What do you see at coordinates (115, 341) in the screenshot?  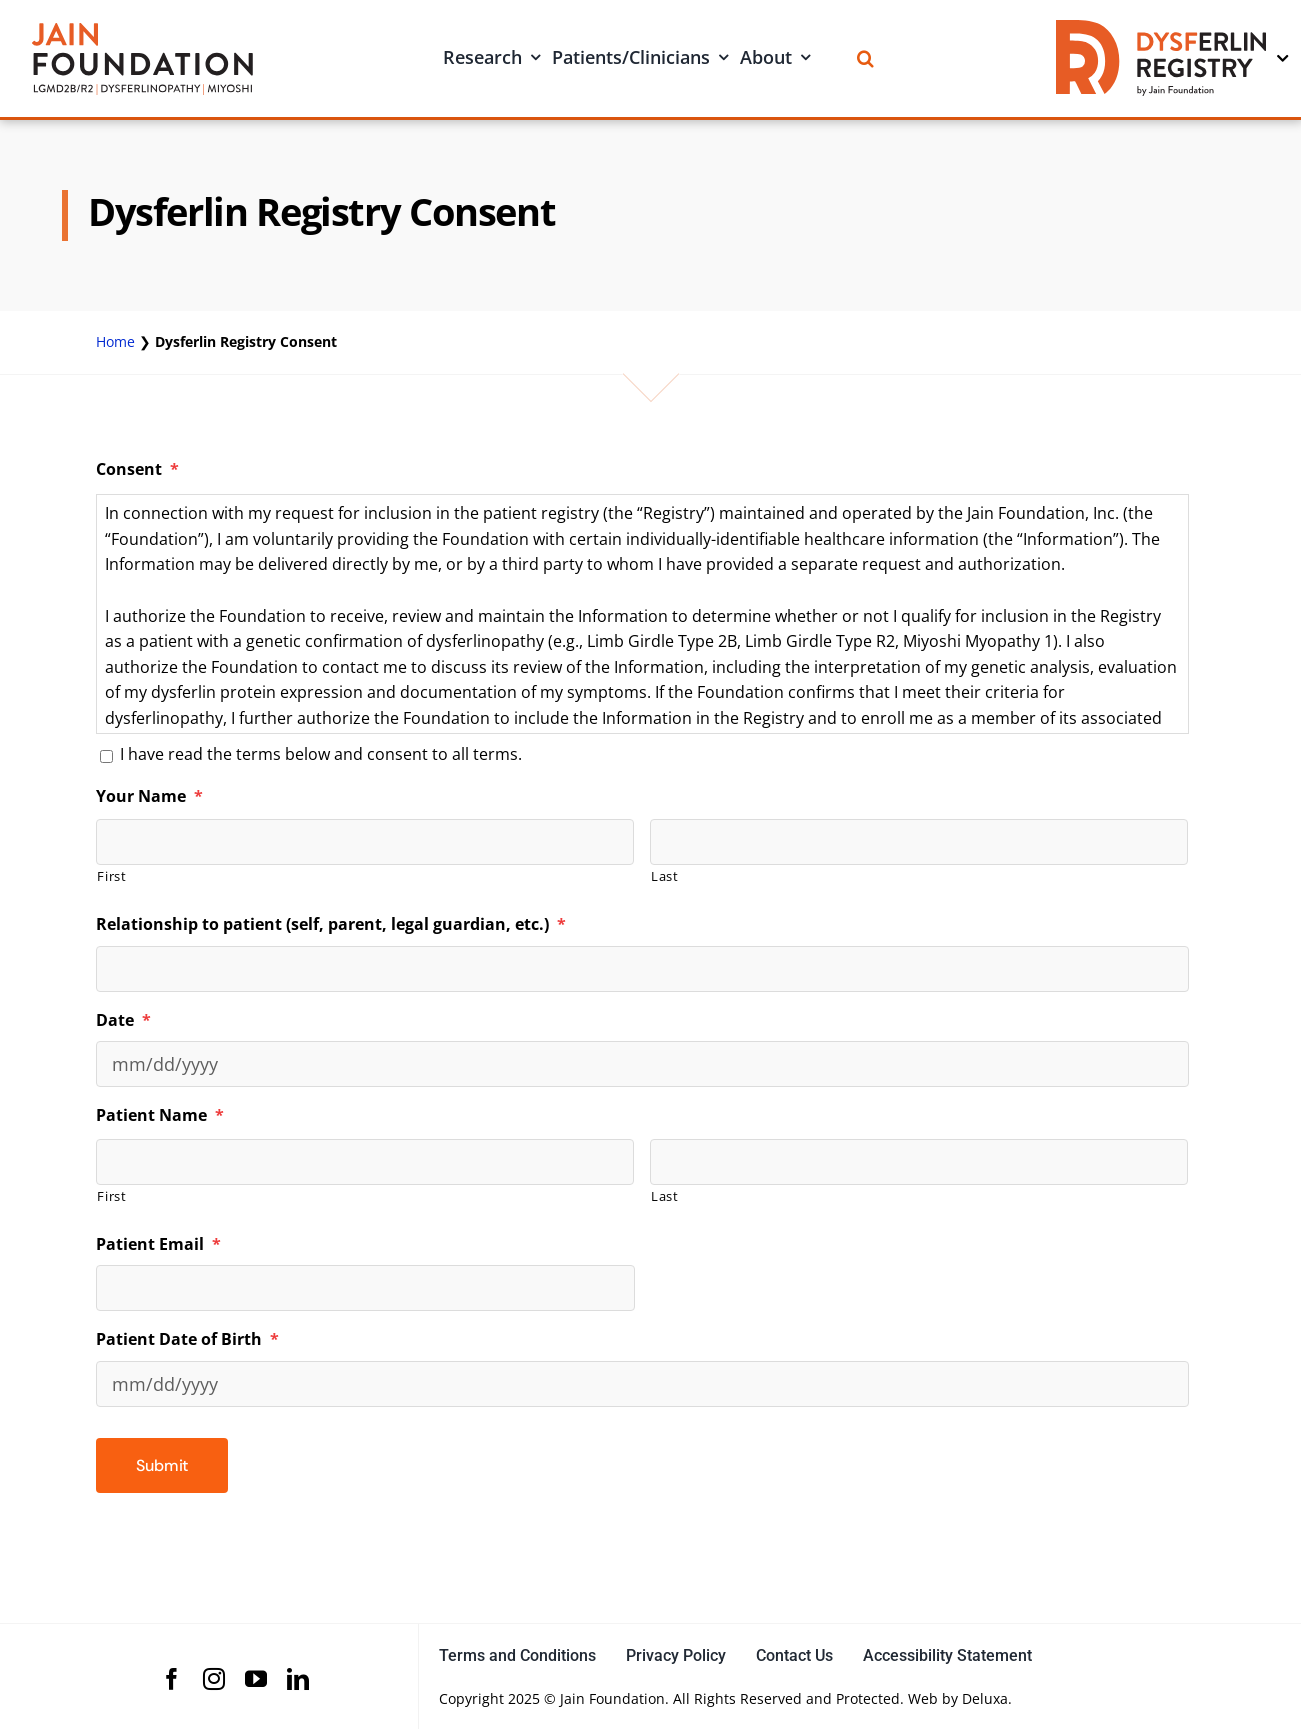 I see `Home` at bounding box center [115, 341].